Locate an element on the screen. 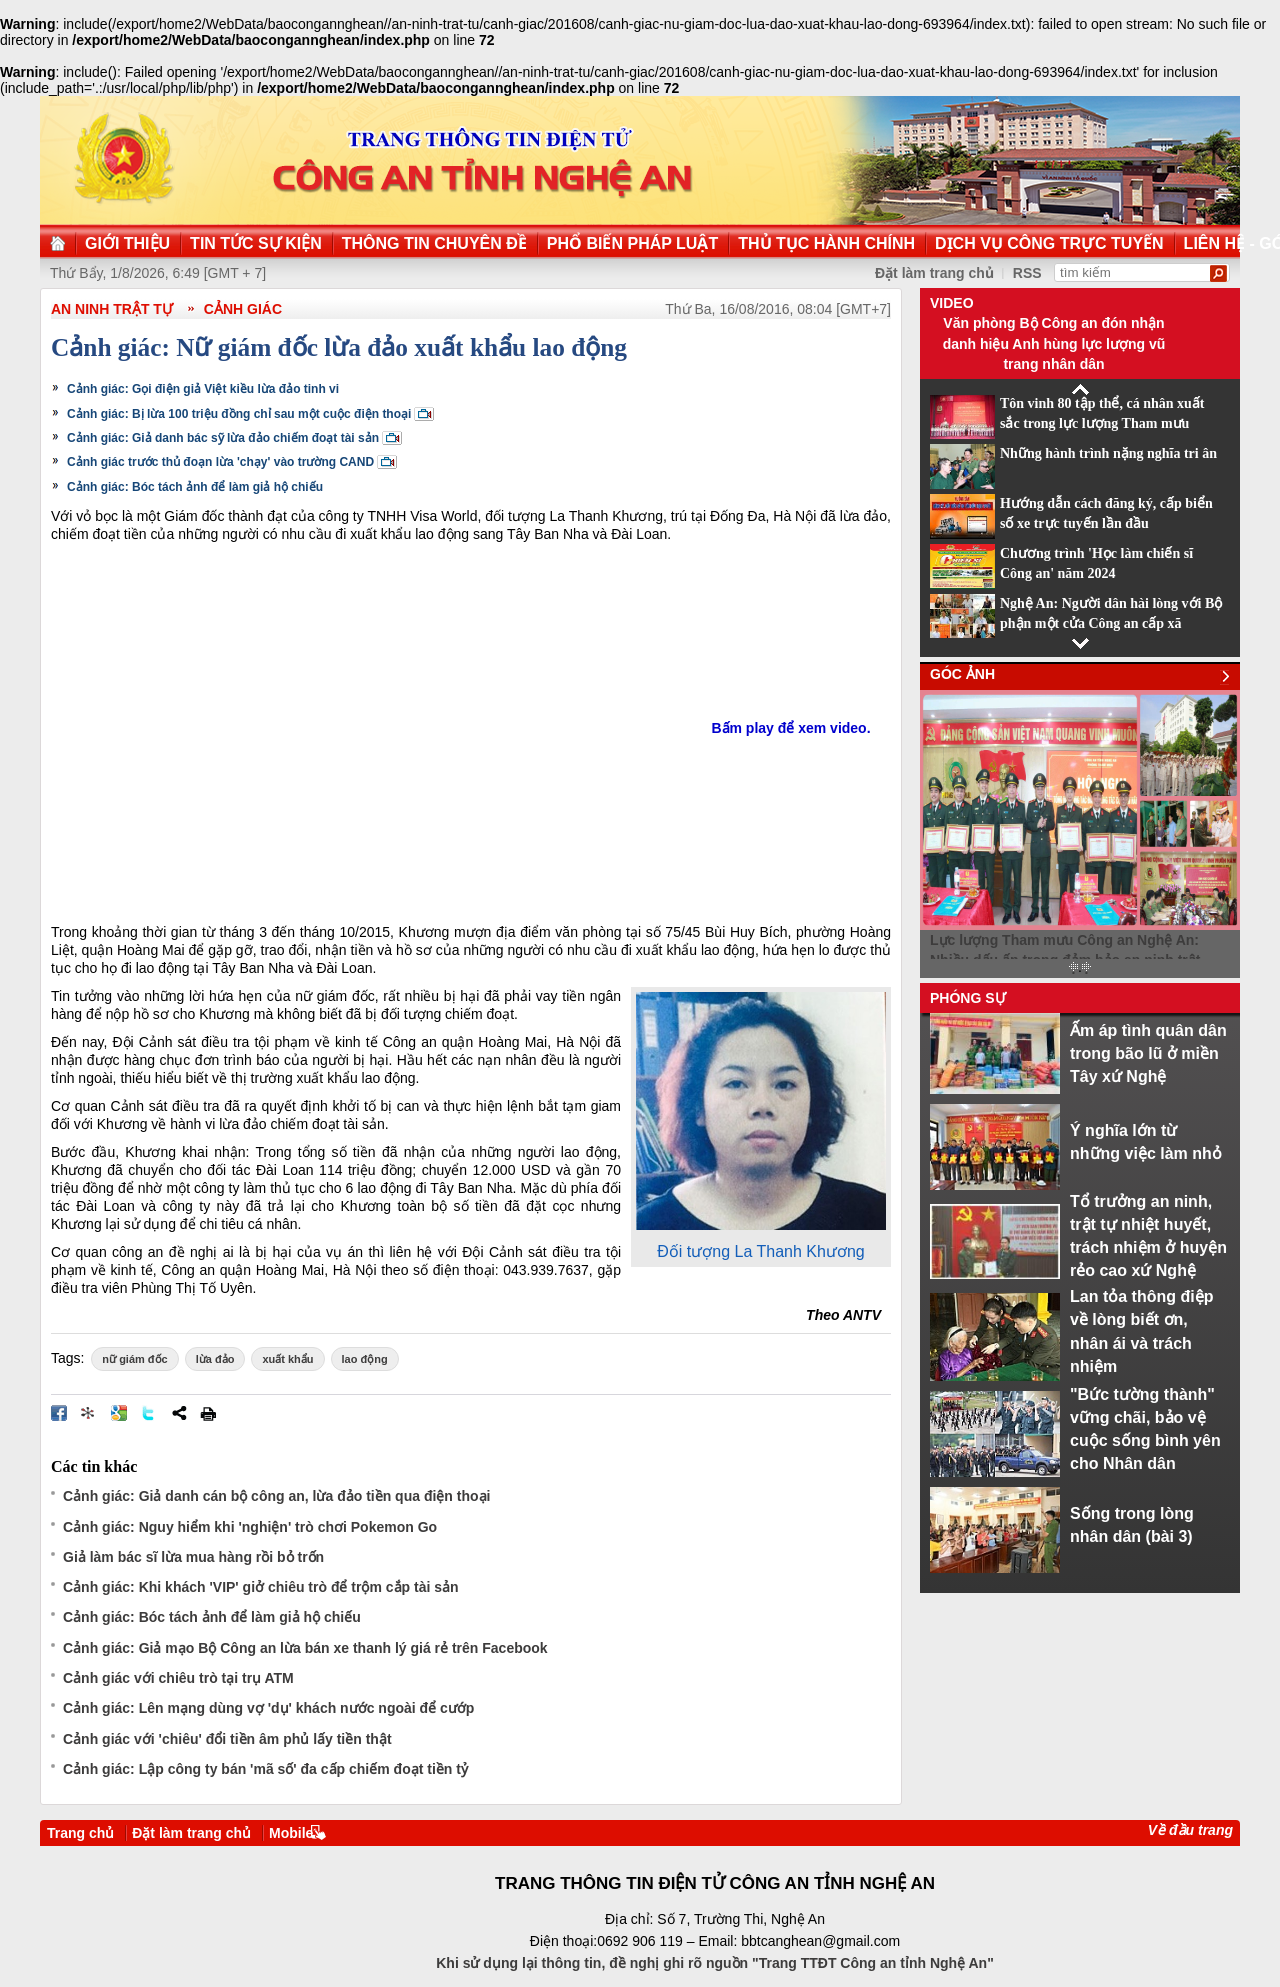  Ấm áp tình quân dân trong bão lũ ở miền Tây xứ Nghệ is located at coordinates (1148, 1053).